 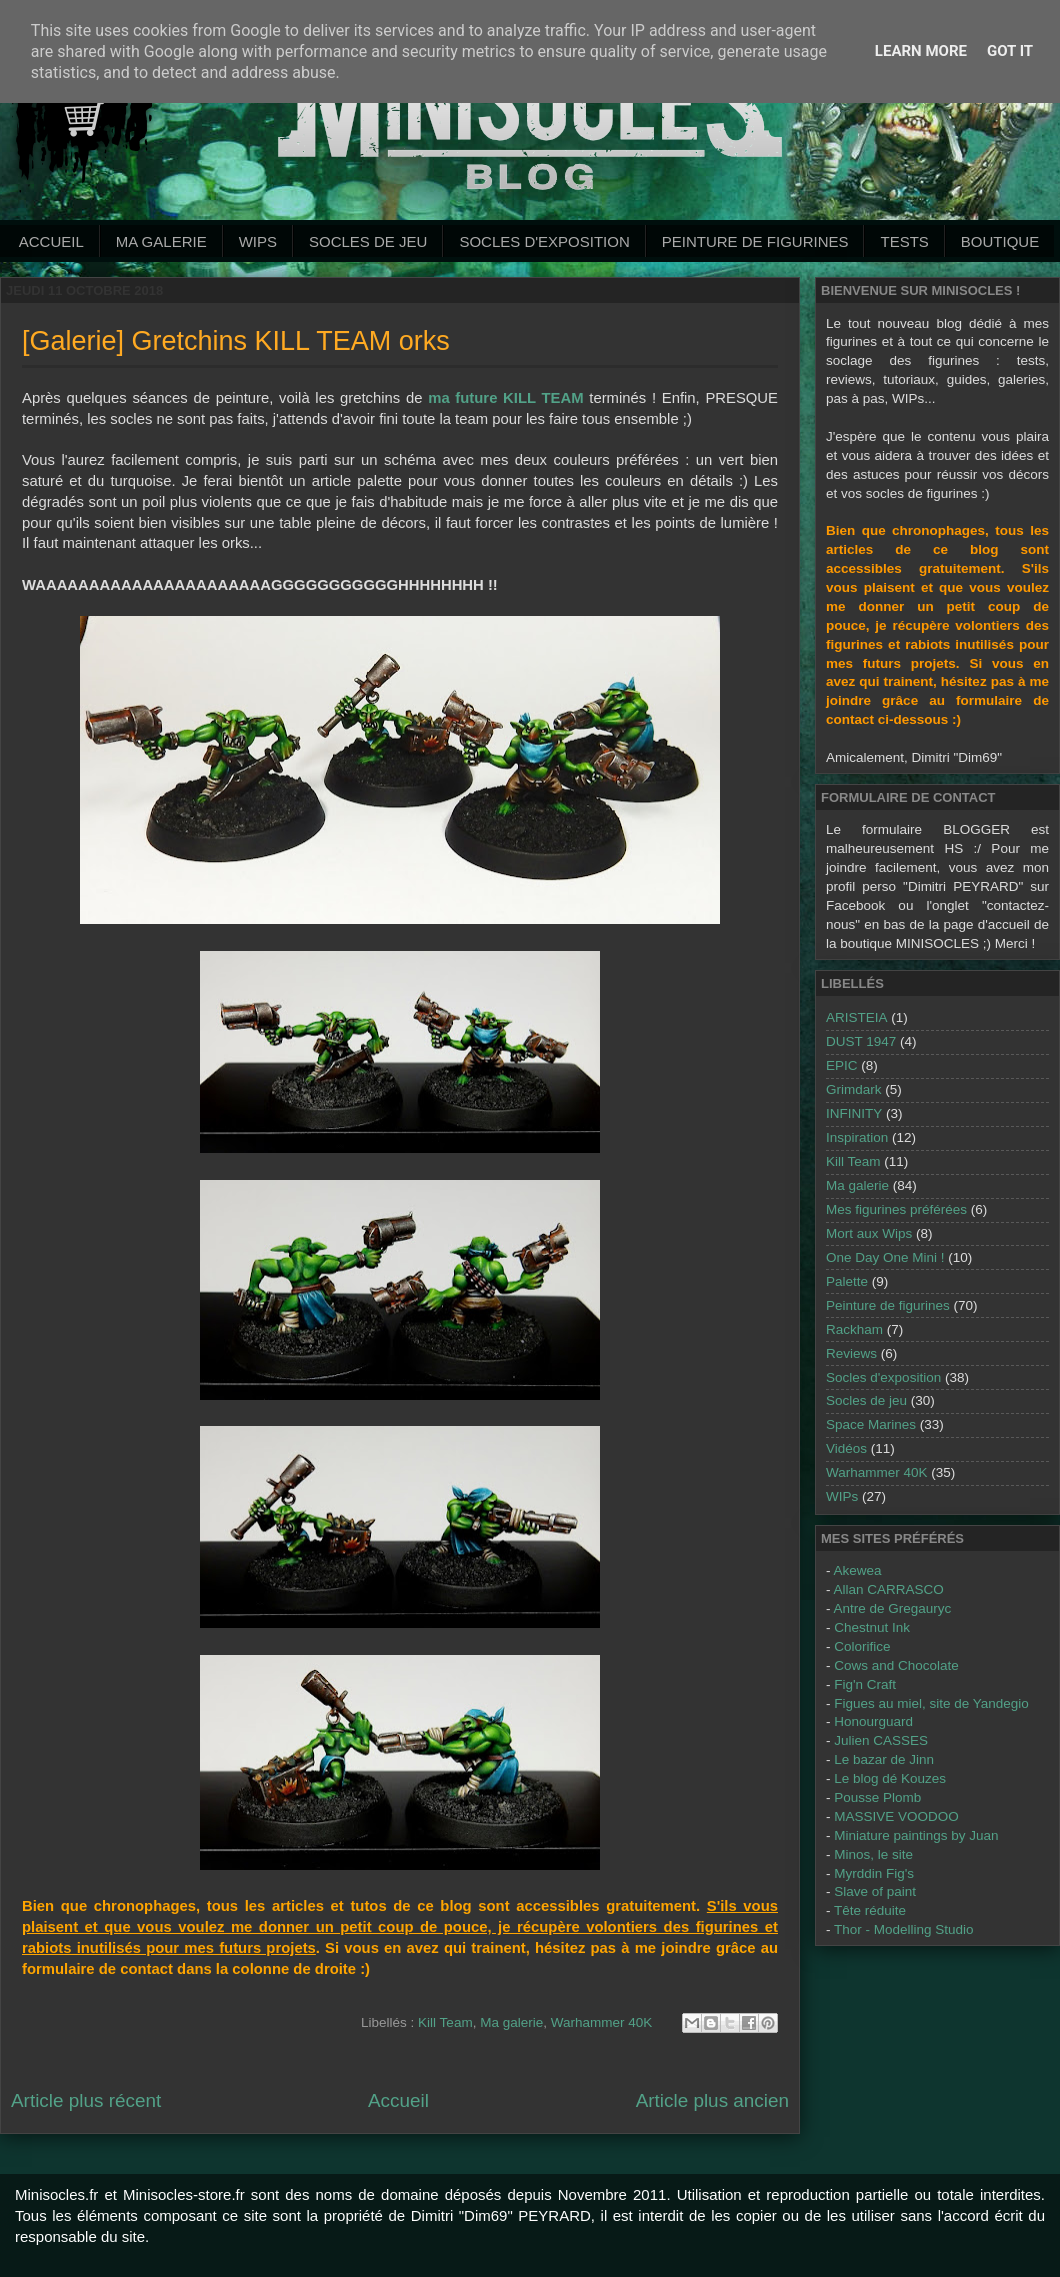 I want to click on Peinture de figurines, so click(x=888, y=1305).